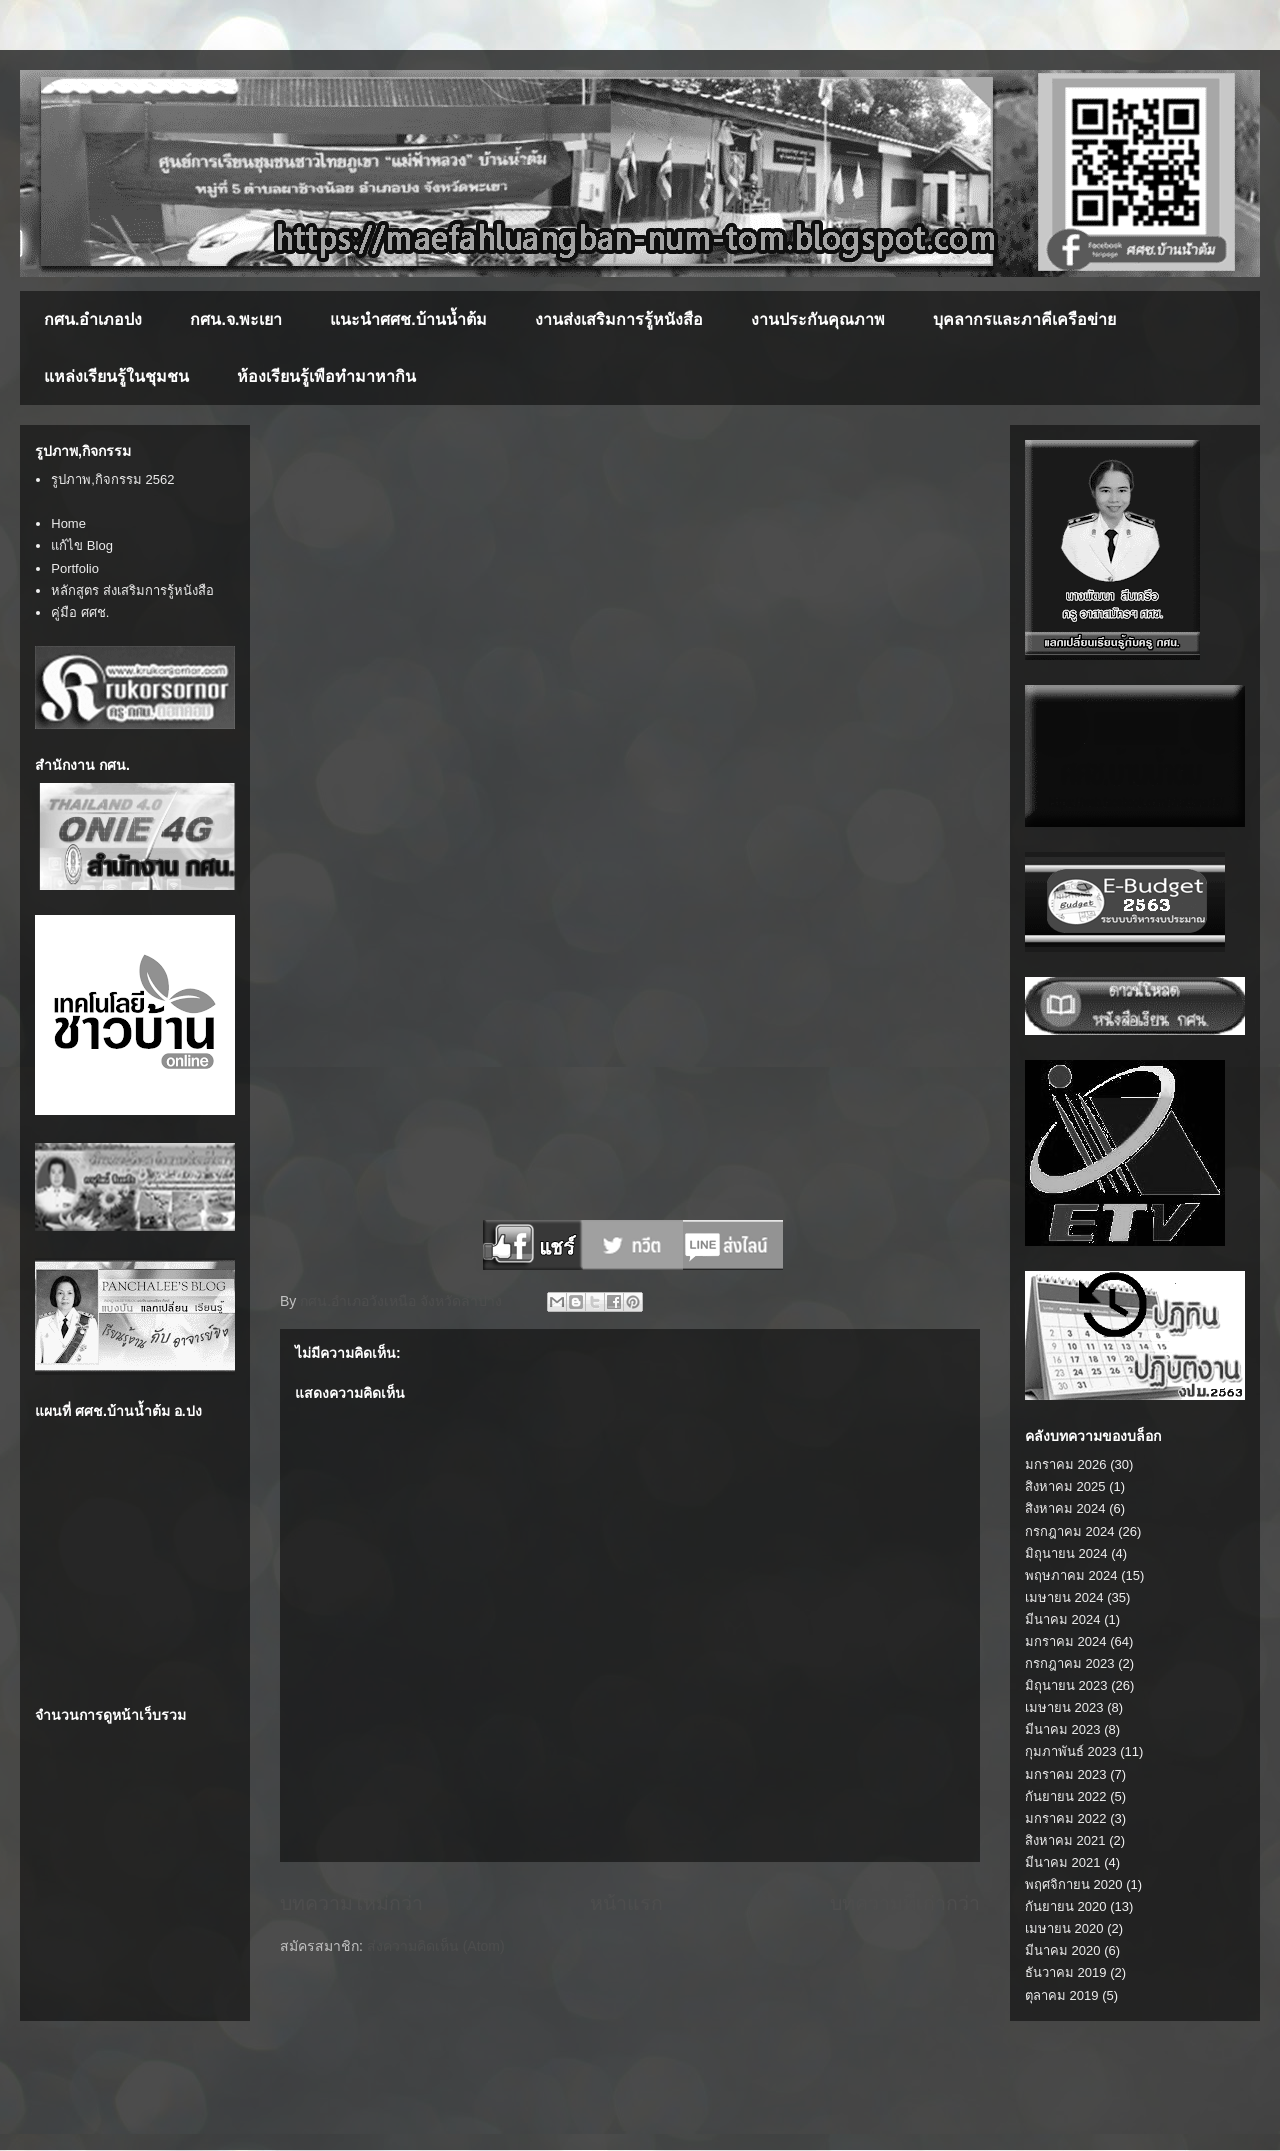 The image size is (1280, 2151). What do you see at coordinates (93, 319) in the screenshot?
I see `กศน.อำเภอปง` at bounding box center [93, 319].